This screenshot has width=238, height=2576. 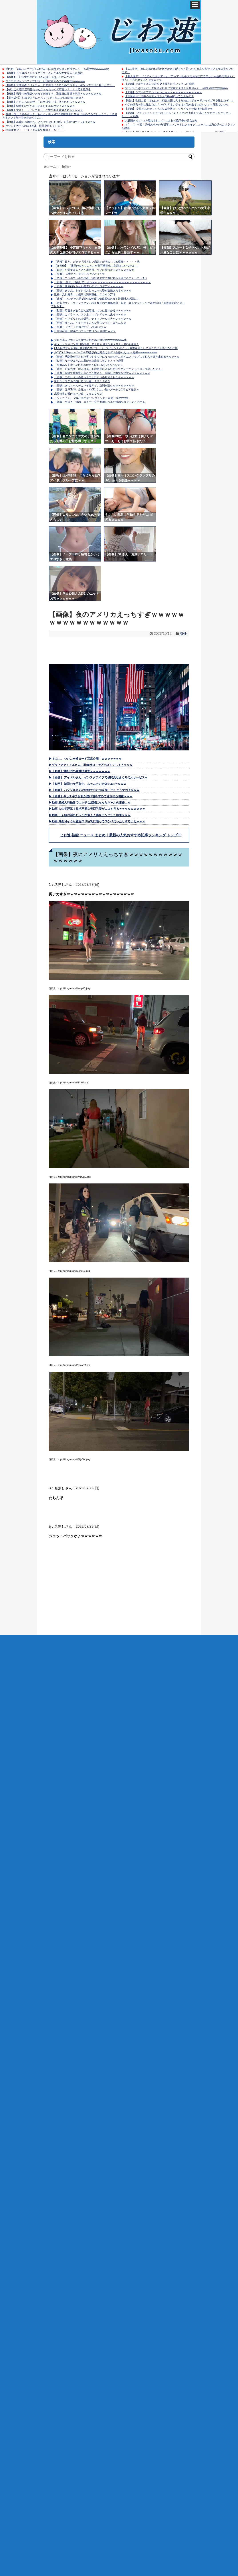 I want to click on ▶ えなこ、ついに全裸ヌード写真公開！ｗｗｗｗｗｗｗ, so click(x=85, y=758).